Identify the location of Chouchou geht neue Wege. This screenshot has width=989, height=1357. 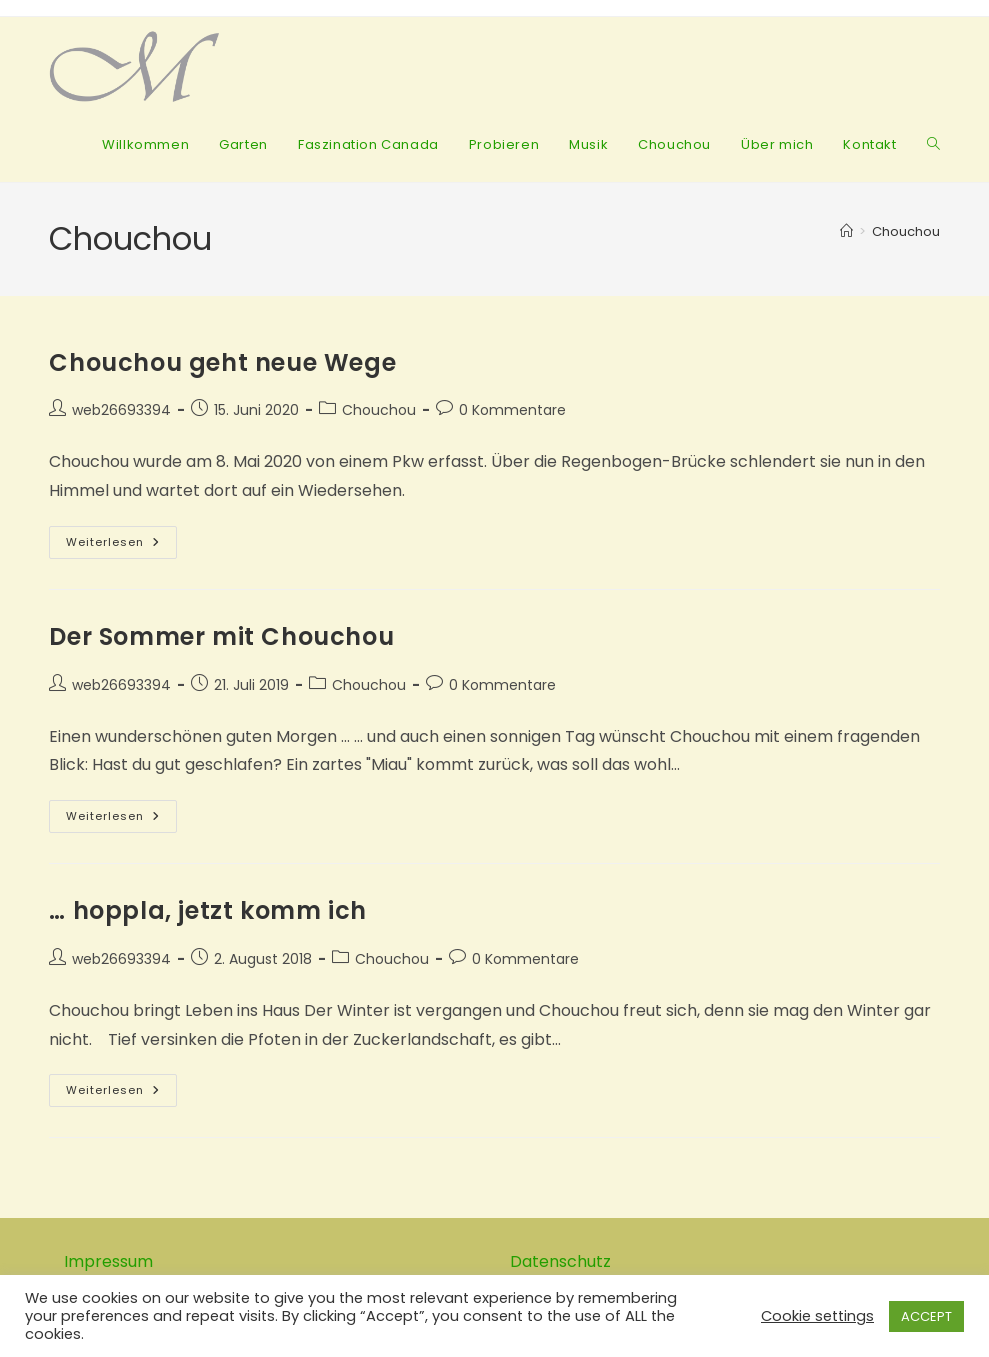
(222, 362).